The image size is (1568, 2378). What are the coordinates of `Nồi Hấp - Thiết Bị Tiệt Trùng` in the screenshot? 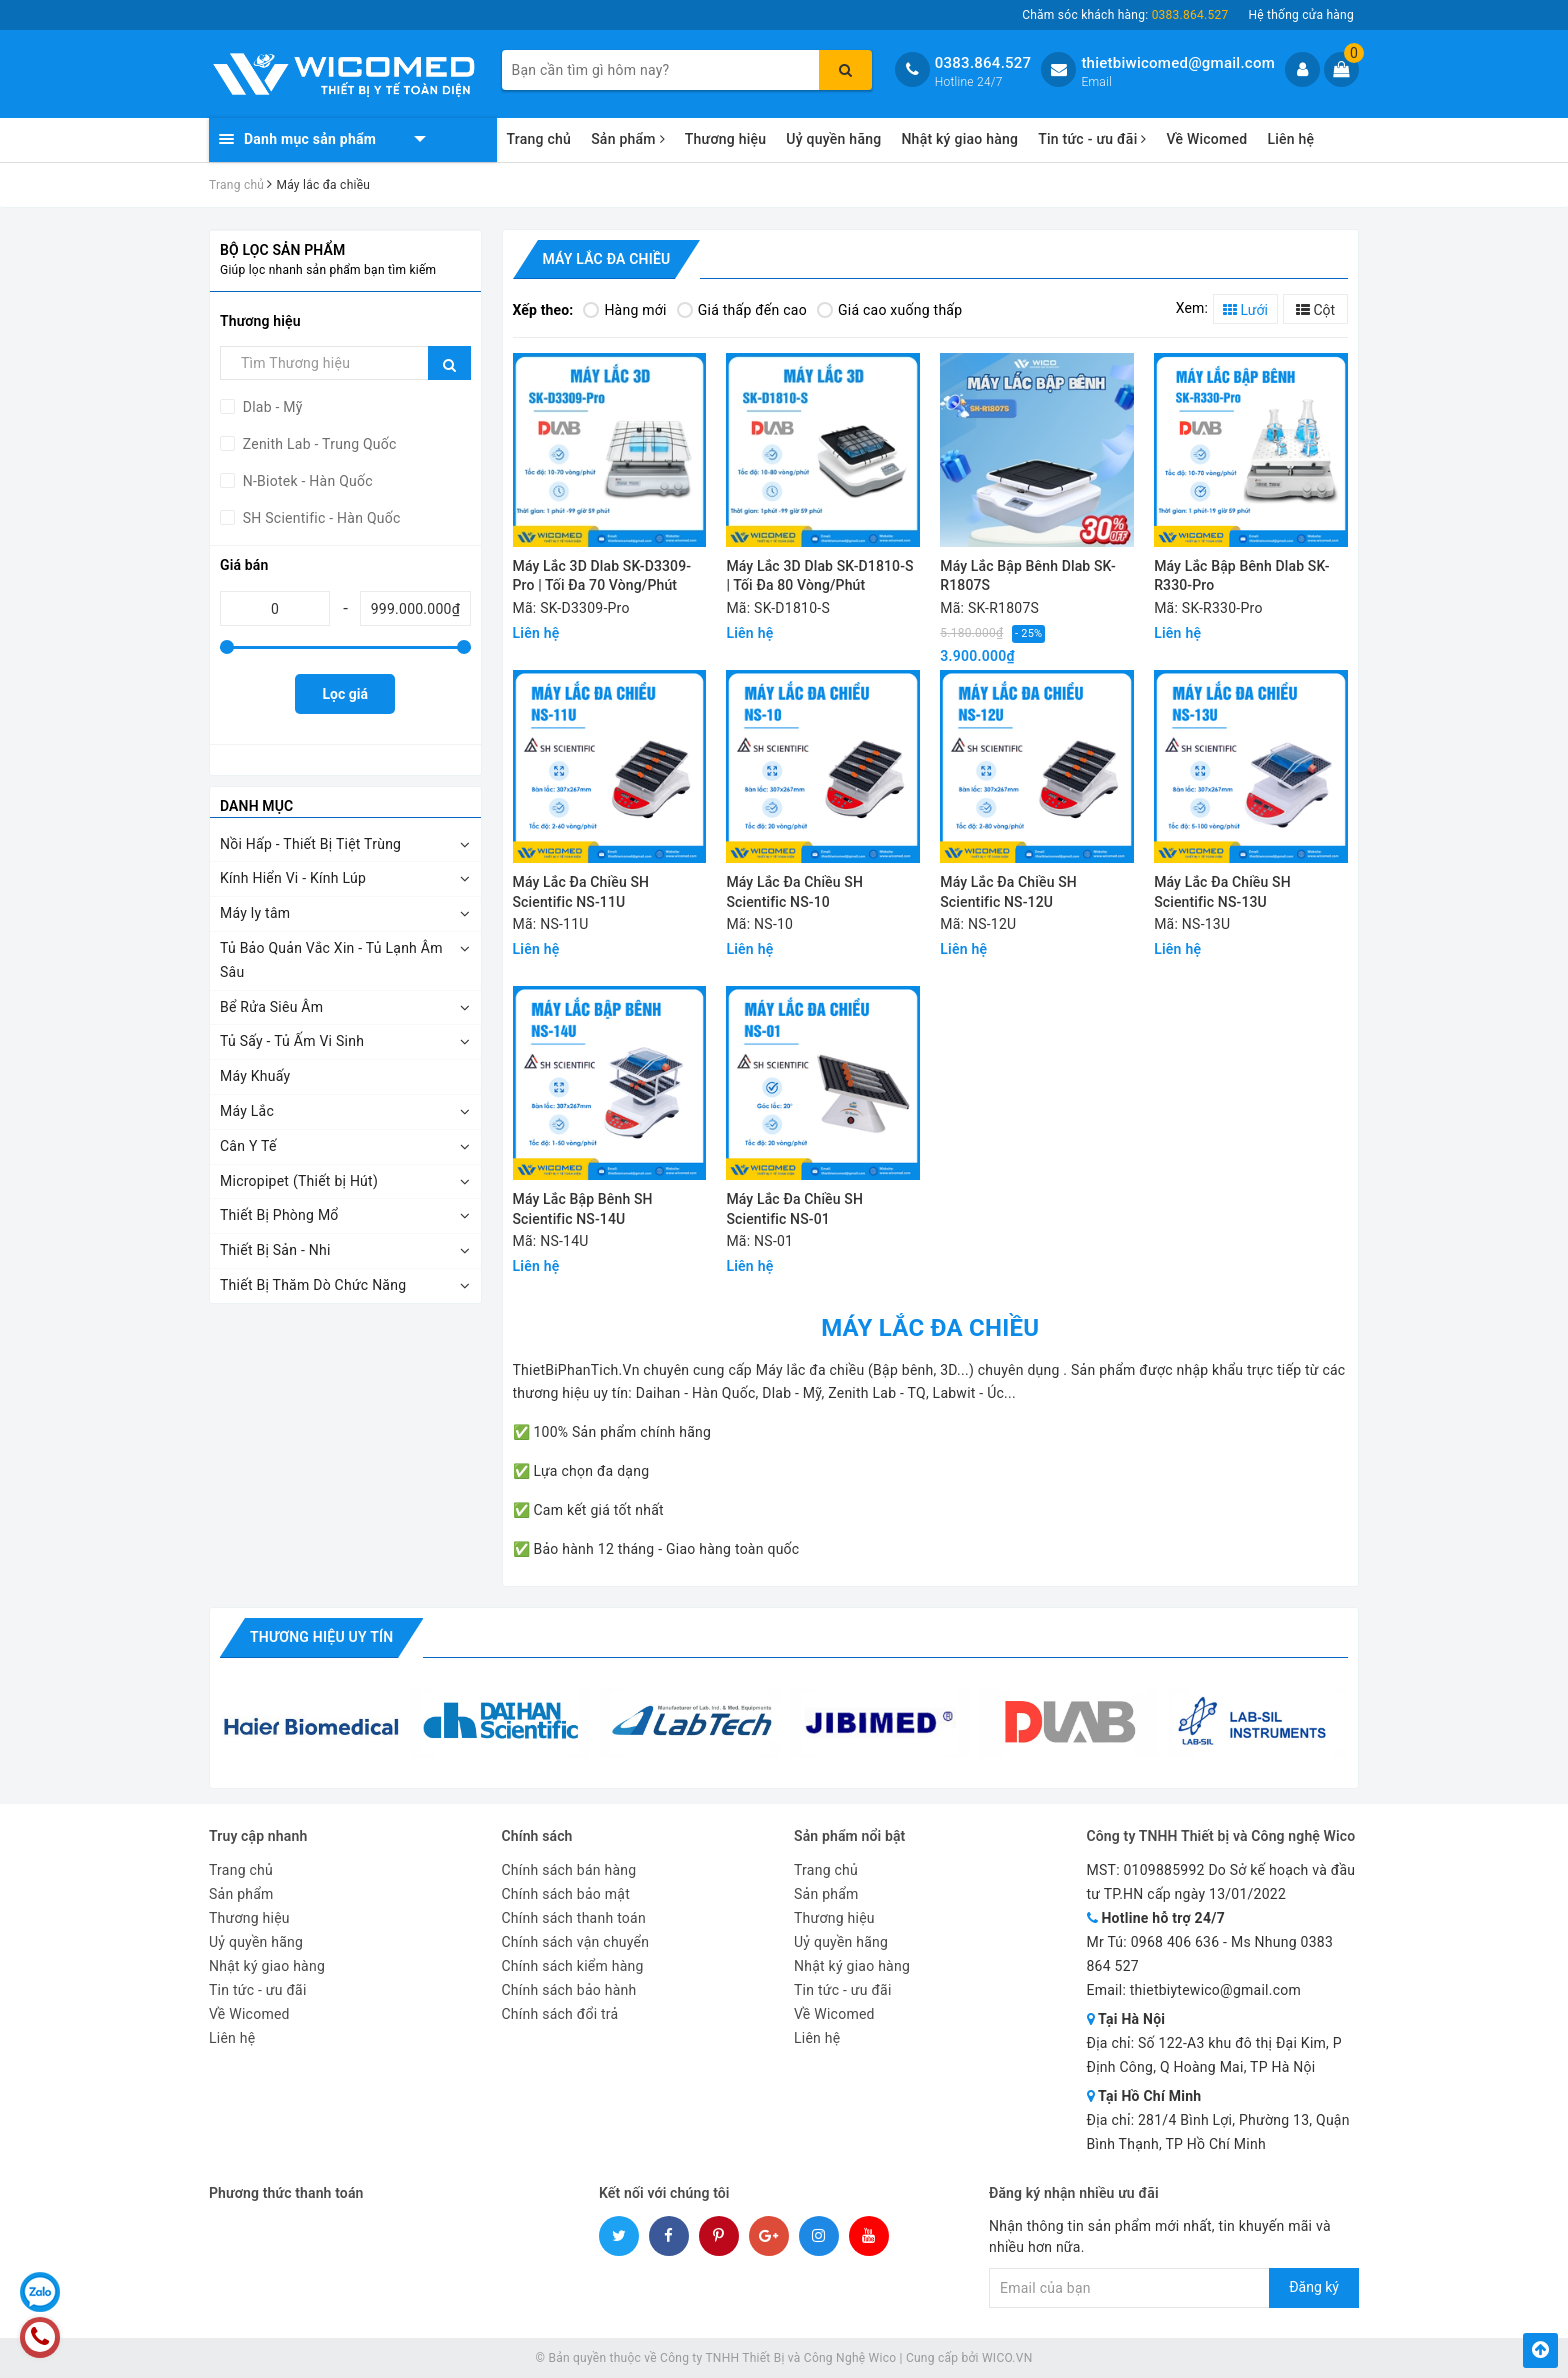 It's located at (310, 844).